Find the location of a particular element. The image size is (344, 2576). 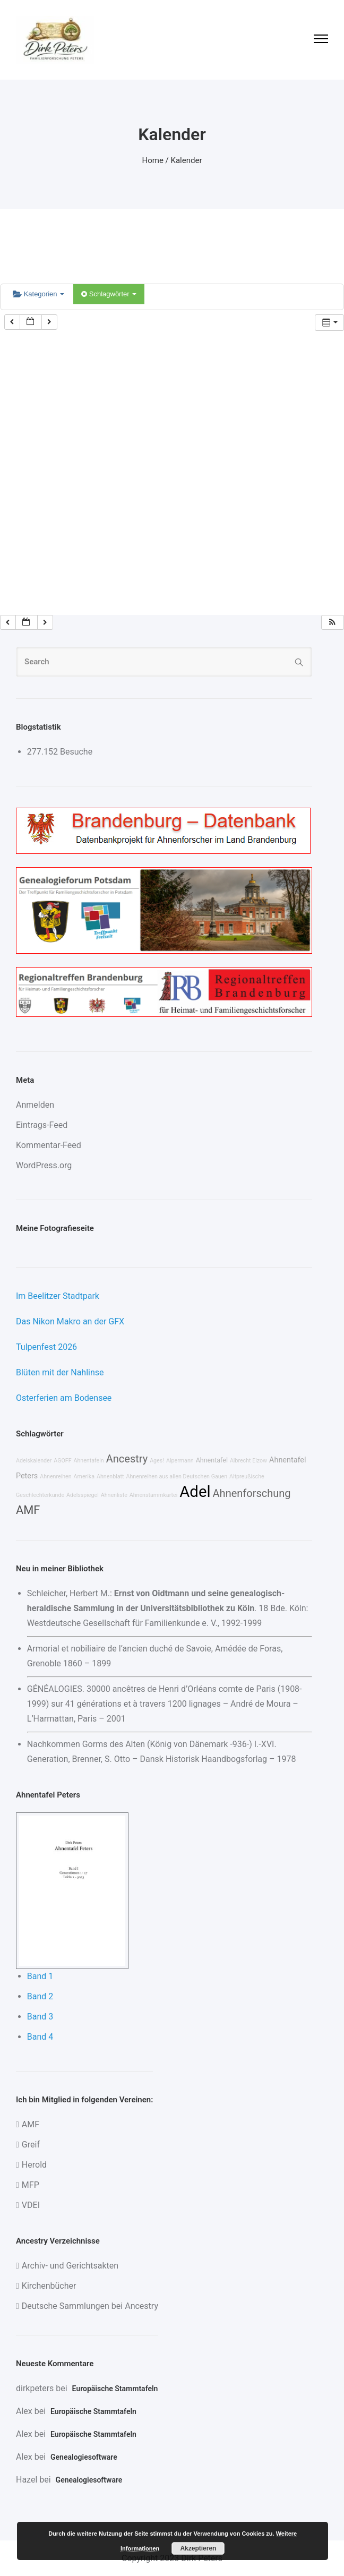

Ahnenblatt is located at coordinates (110, 1476).